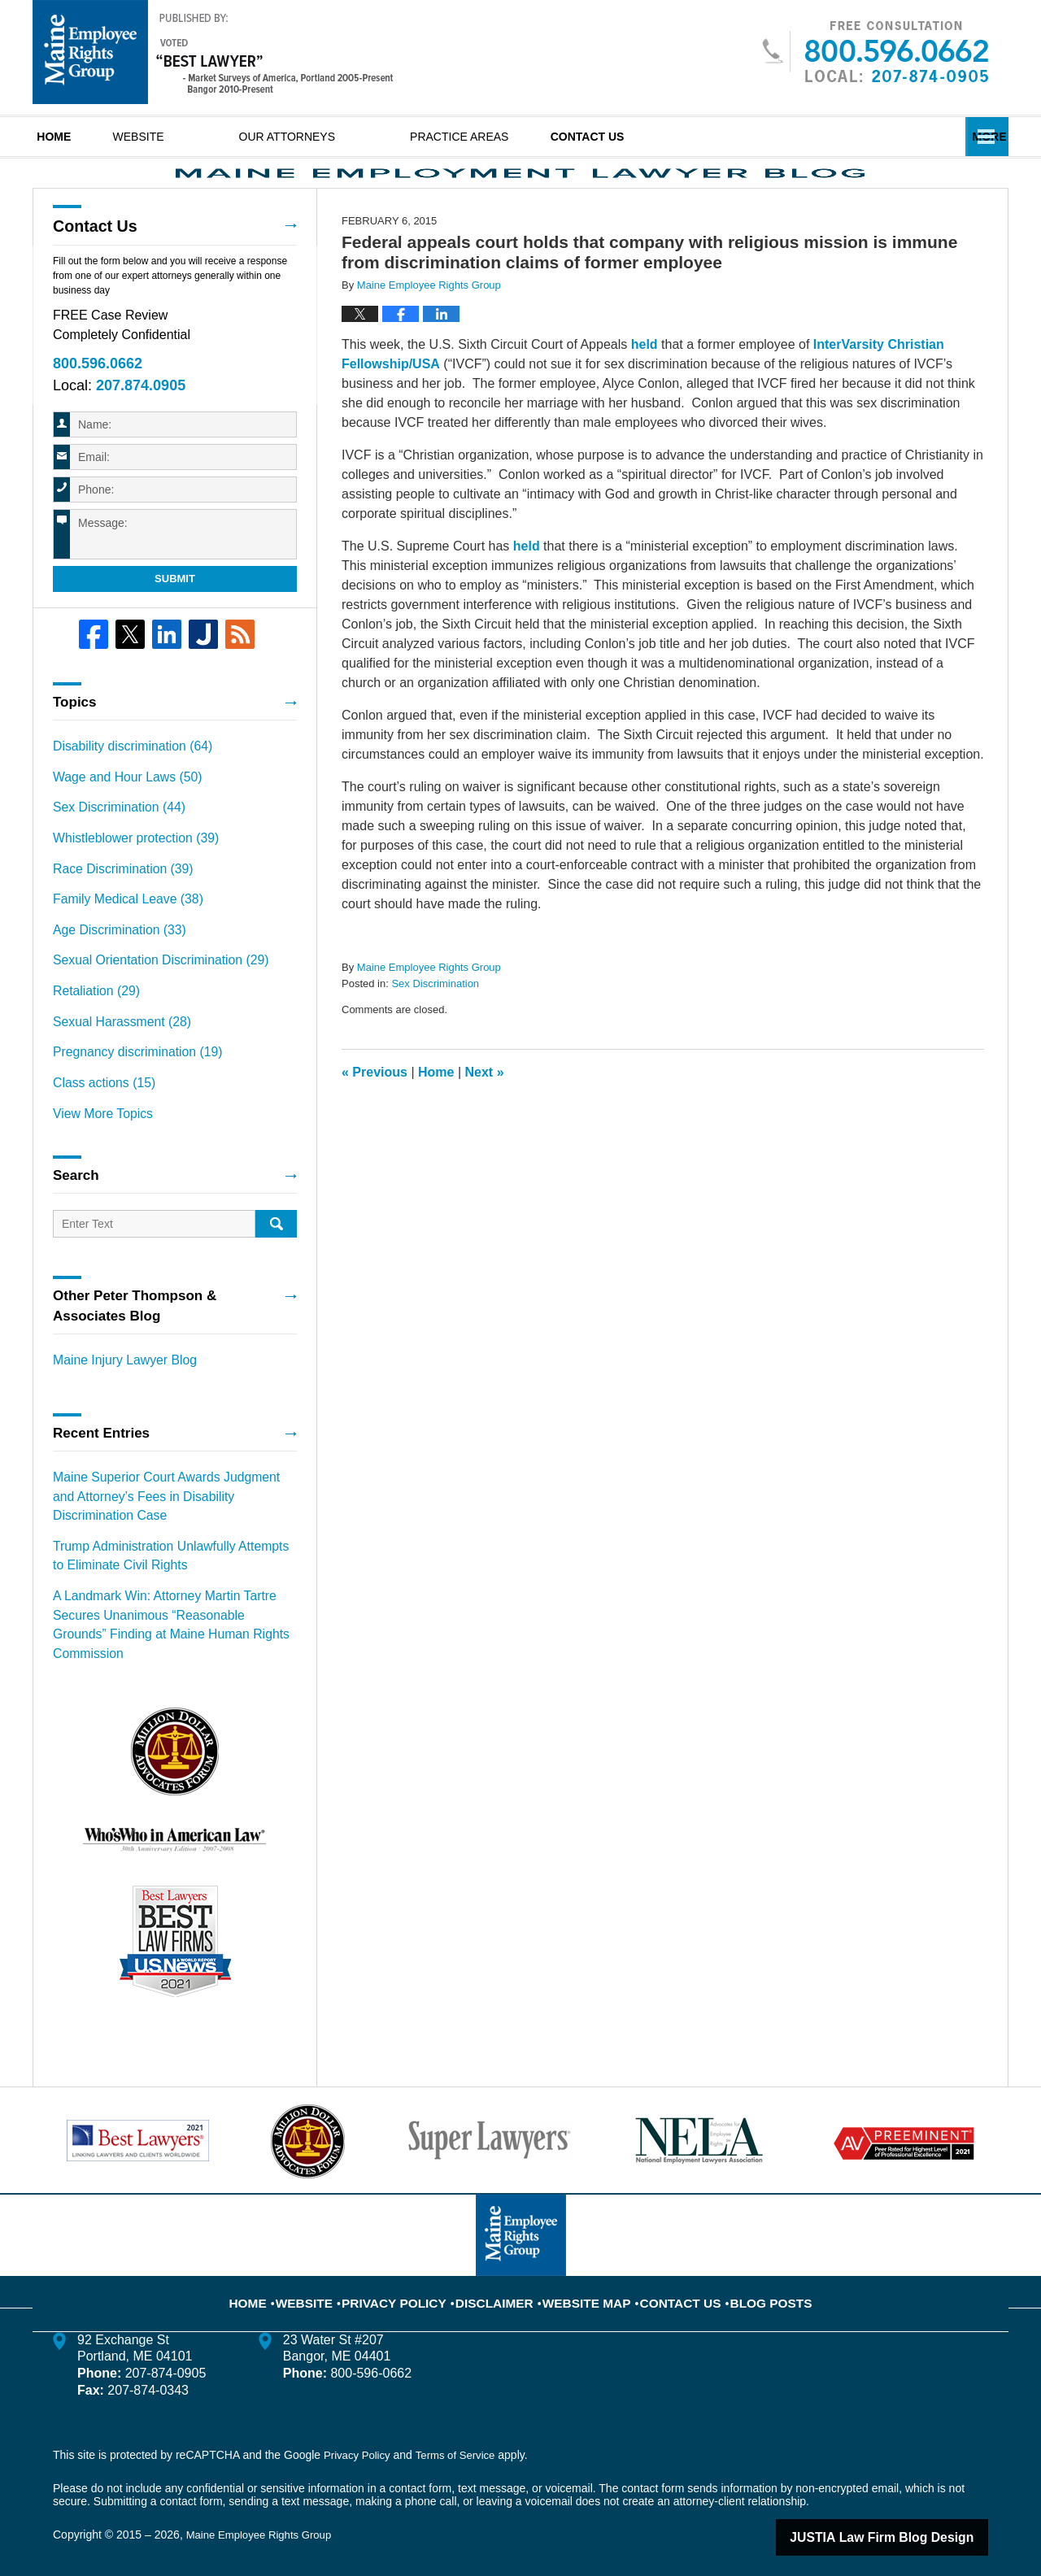  What do you see at coordinates (213, 52) in the screenshot?
I see `Maine Employment Lawyer Blog` at bounding box center [213, 52].